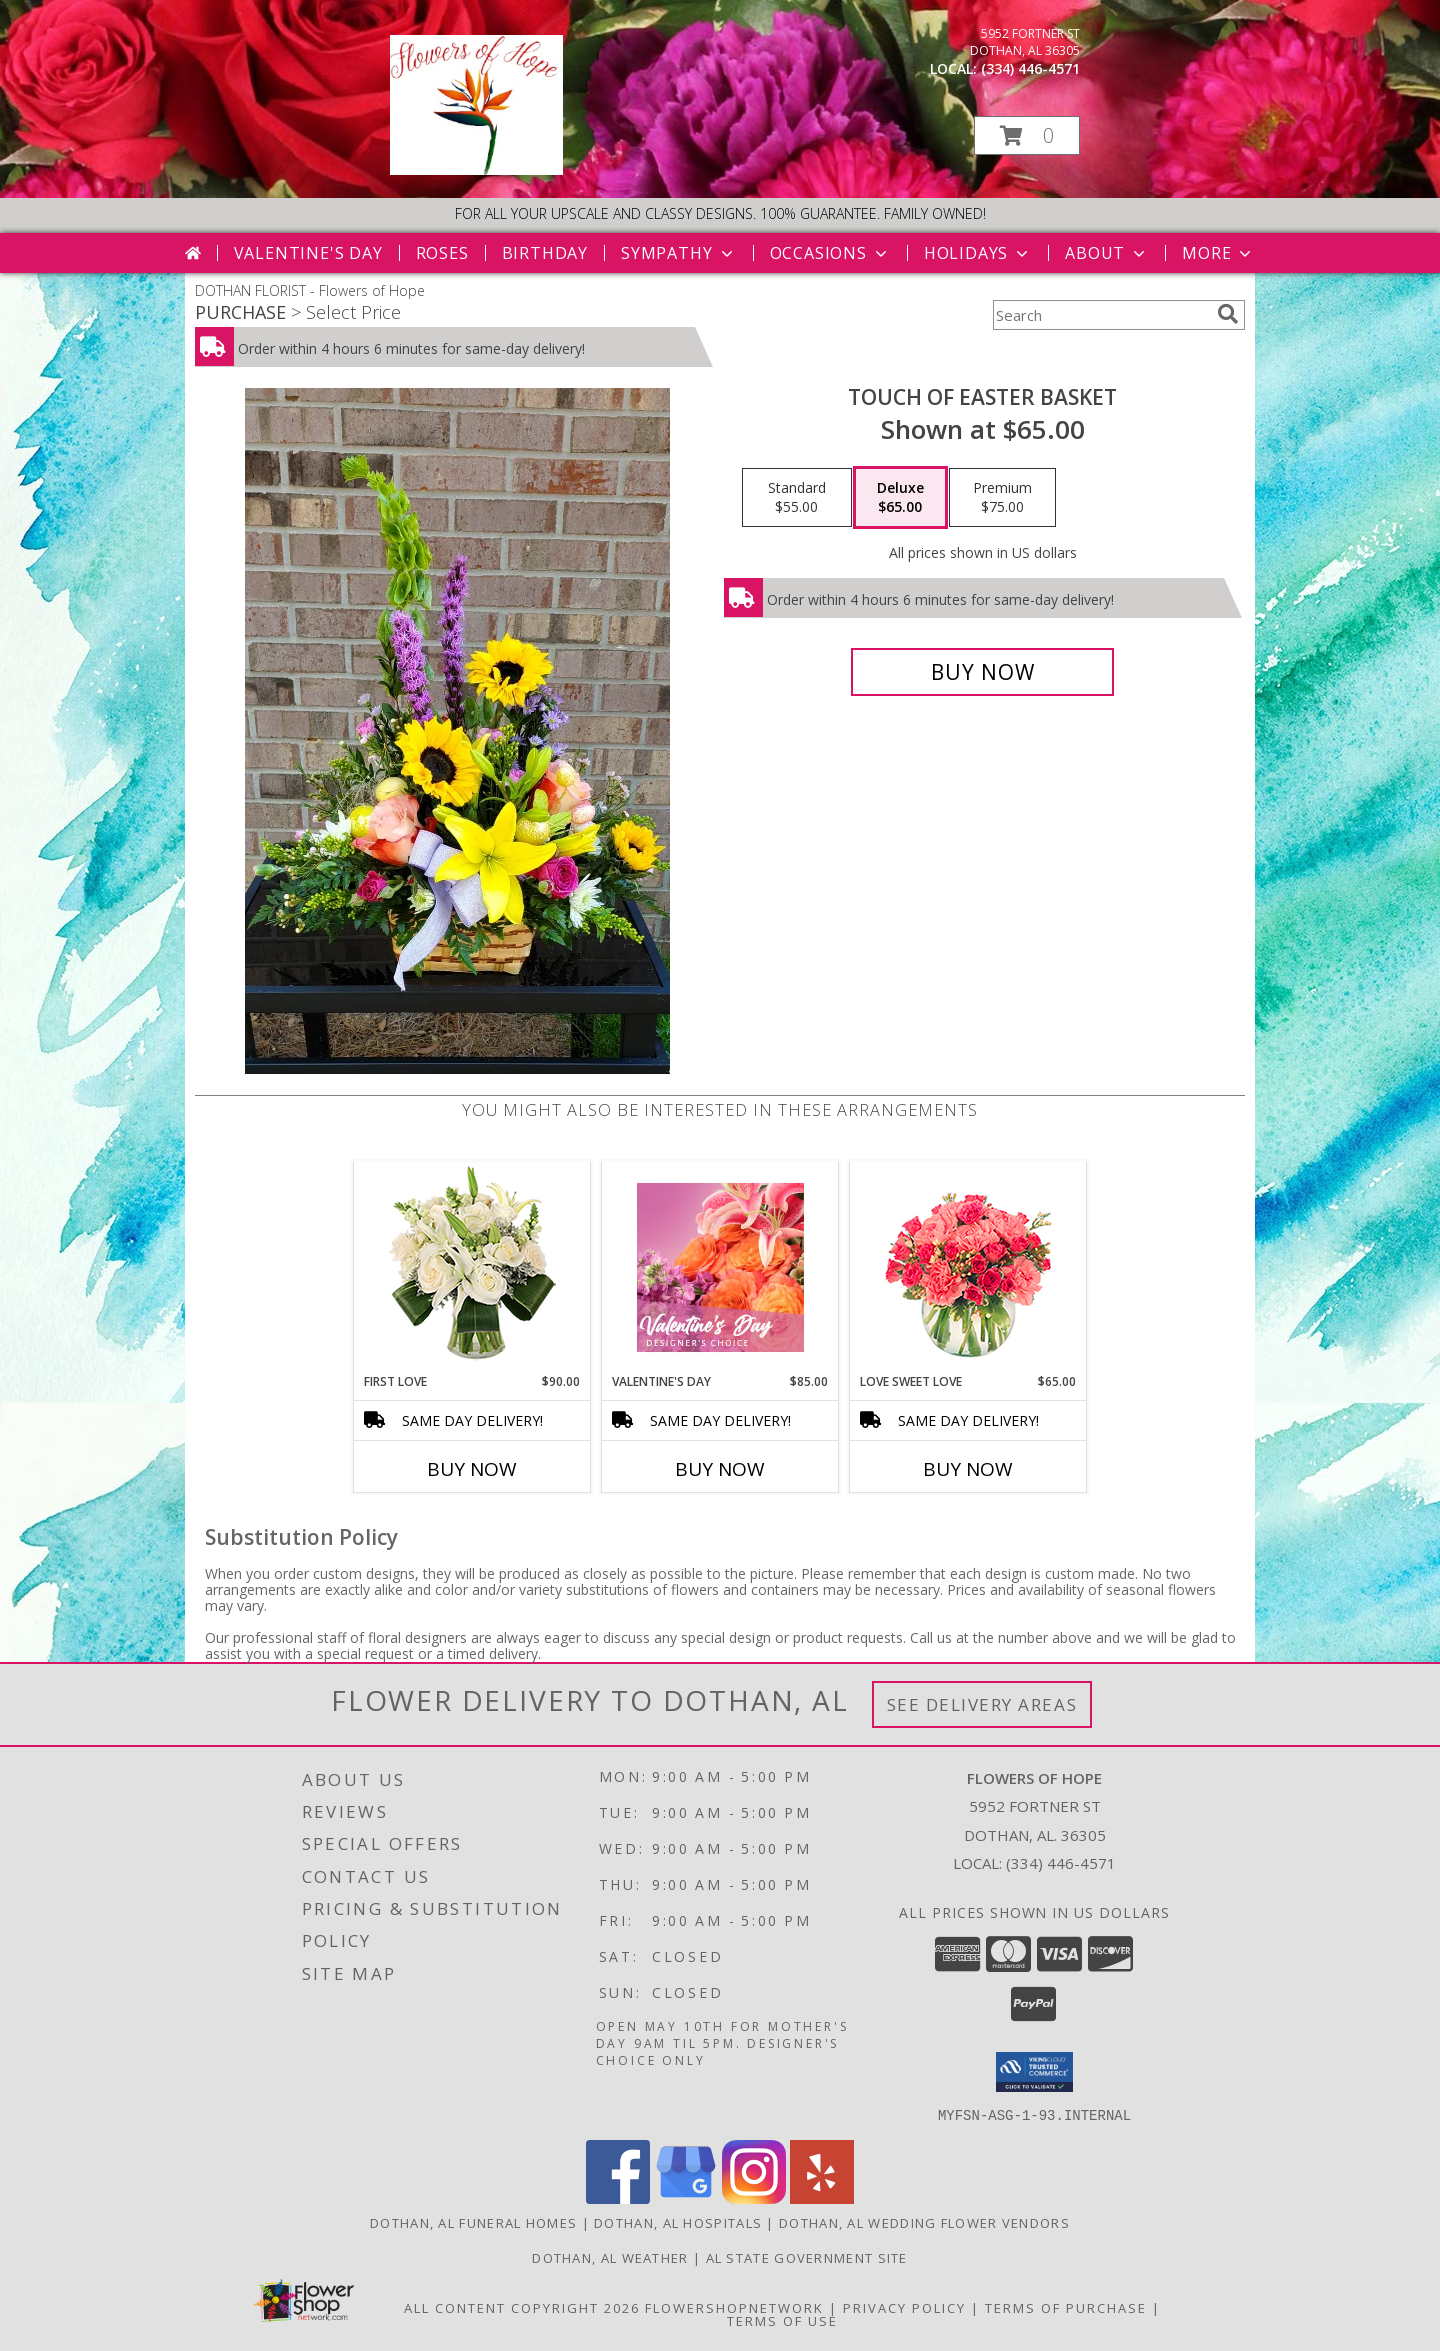 The height and width of the screenshot is (2351, 1440). What do you see at coordinates (982, 672) in the screenshot?
I see `[Buy Touch of Easter Basket for $65.00]` at bounding box center [982, 672].